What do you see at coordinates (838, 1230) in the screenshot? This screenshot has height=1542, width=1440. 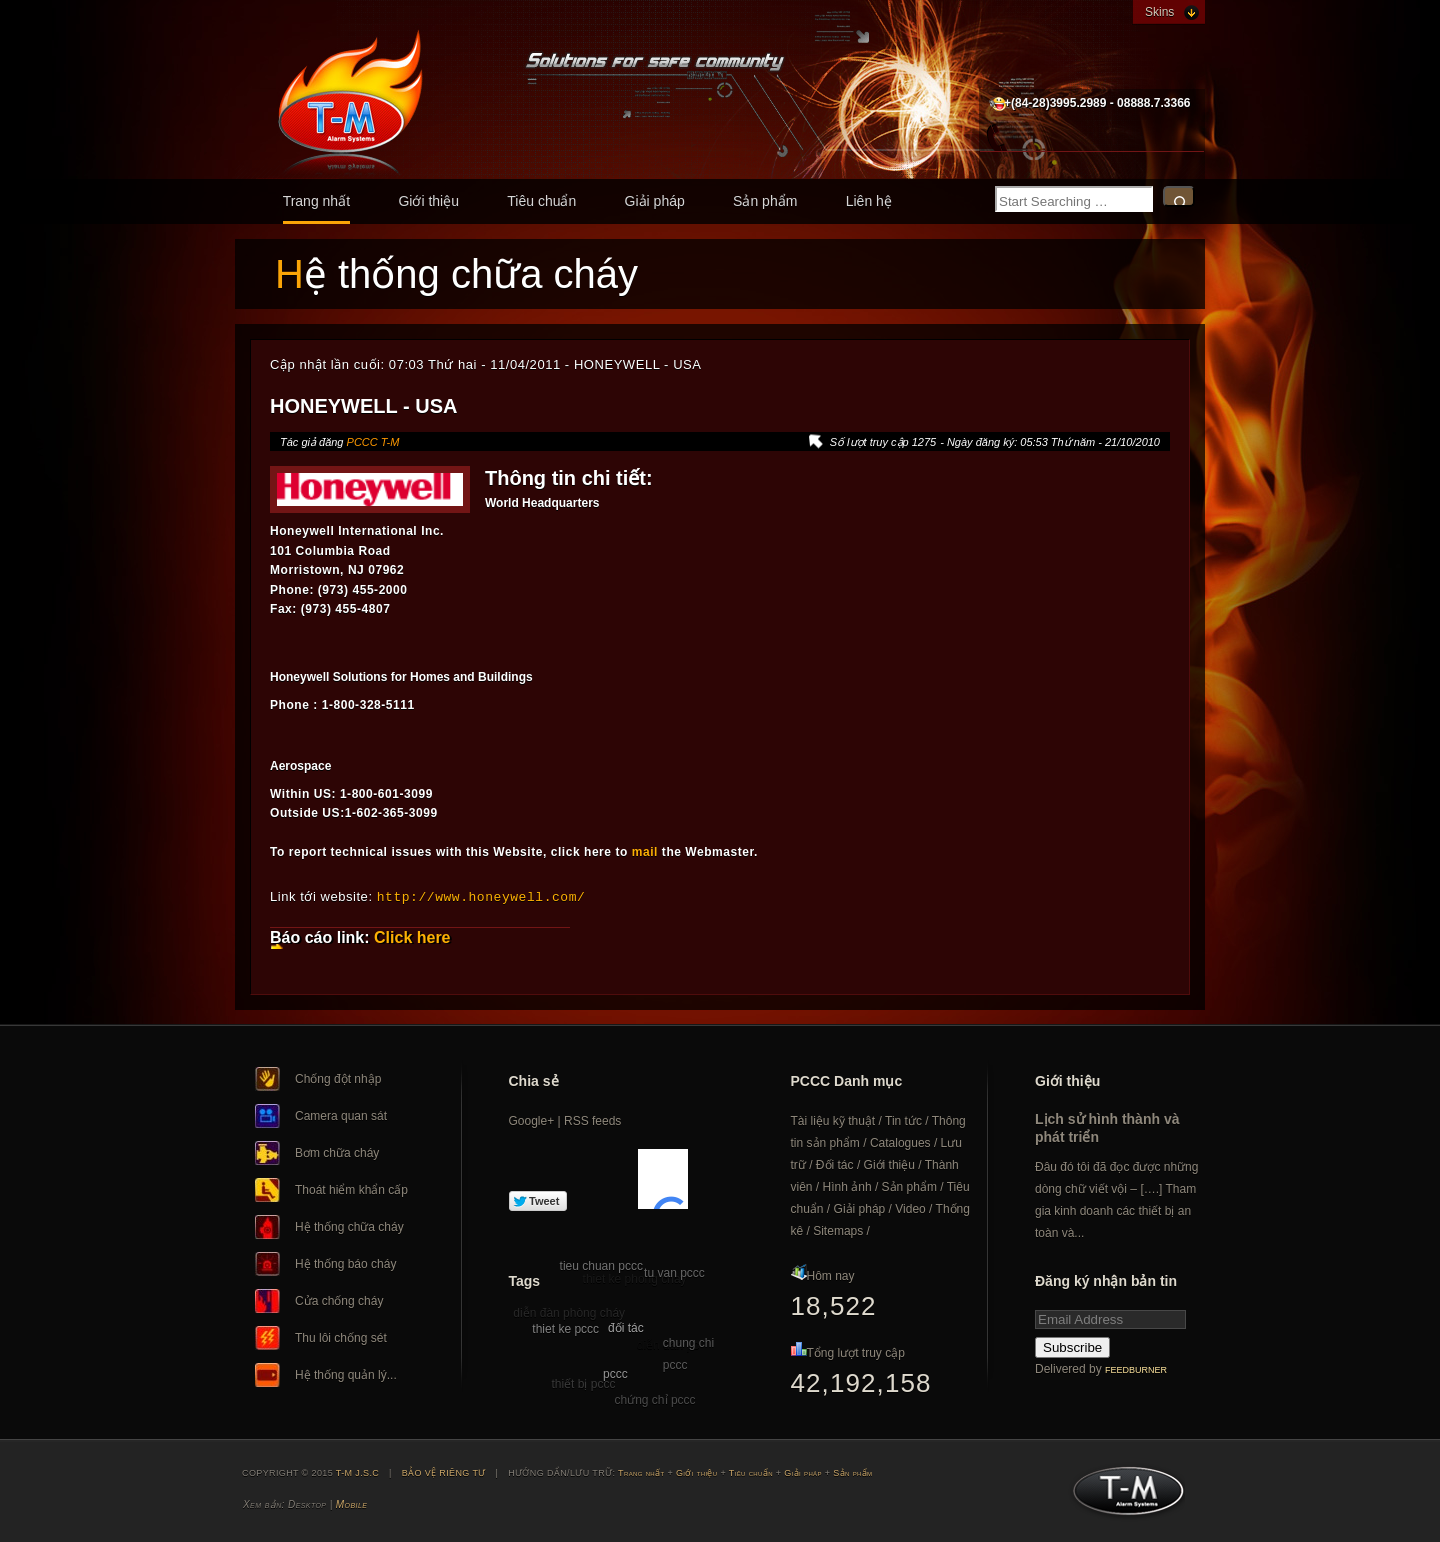 I see `Sitemaps` at bounding box center [838, 1230].